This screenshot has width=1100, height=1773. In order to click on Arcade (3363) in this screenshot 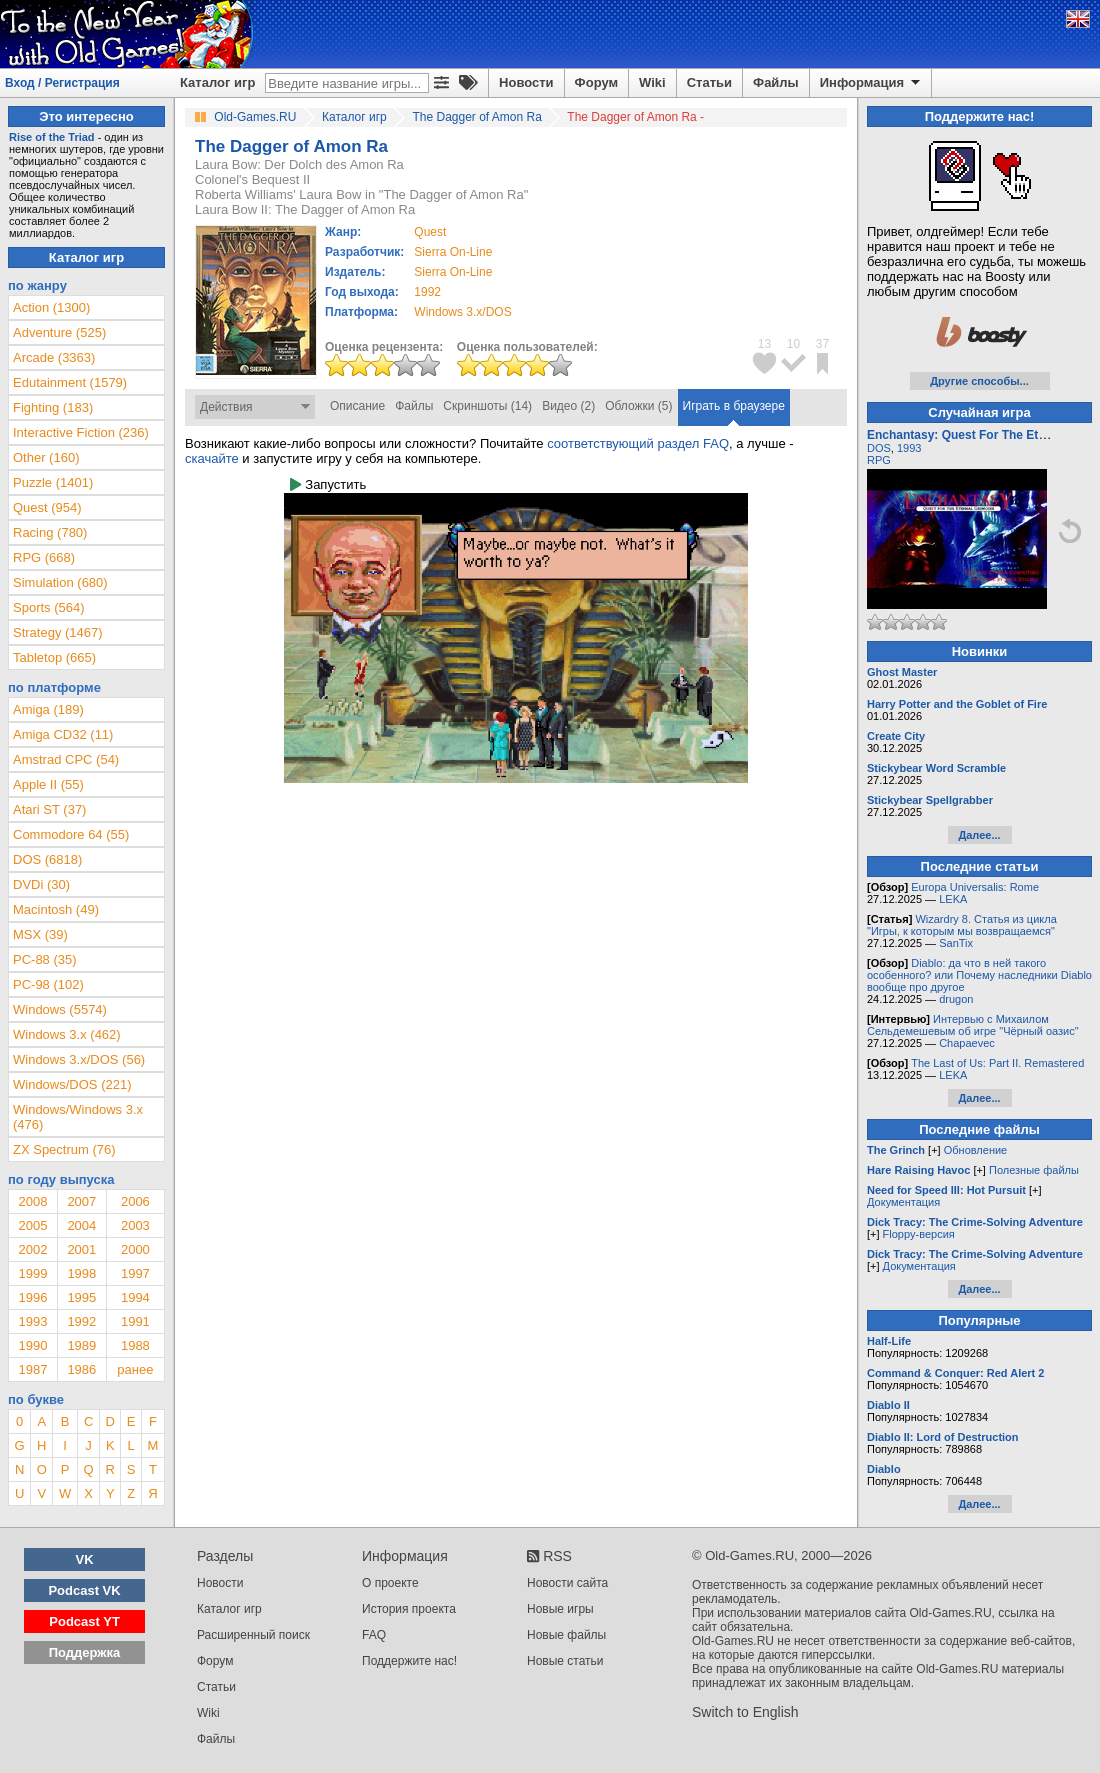, I will do `click(54, 357)`.